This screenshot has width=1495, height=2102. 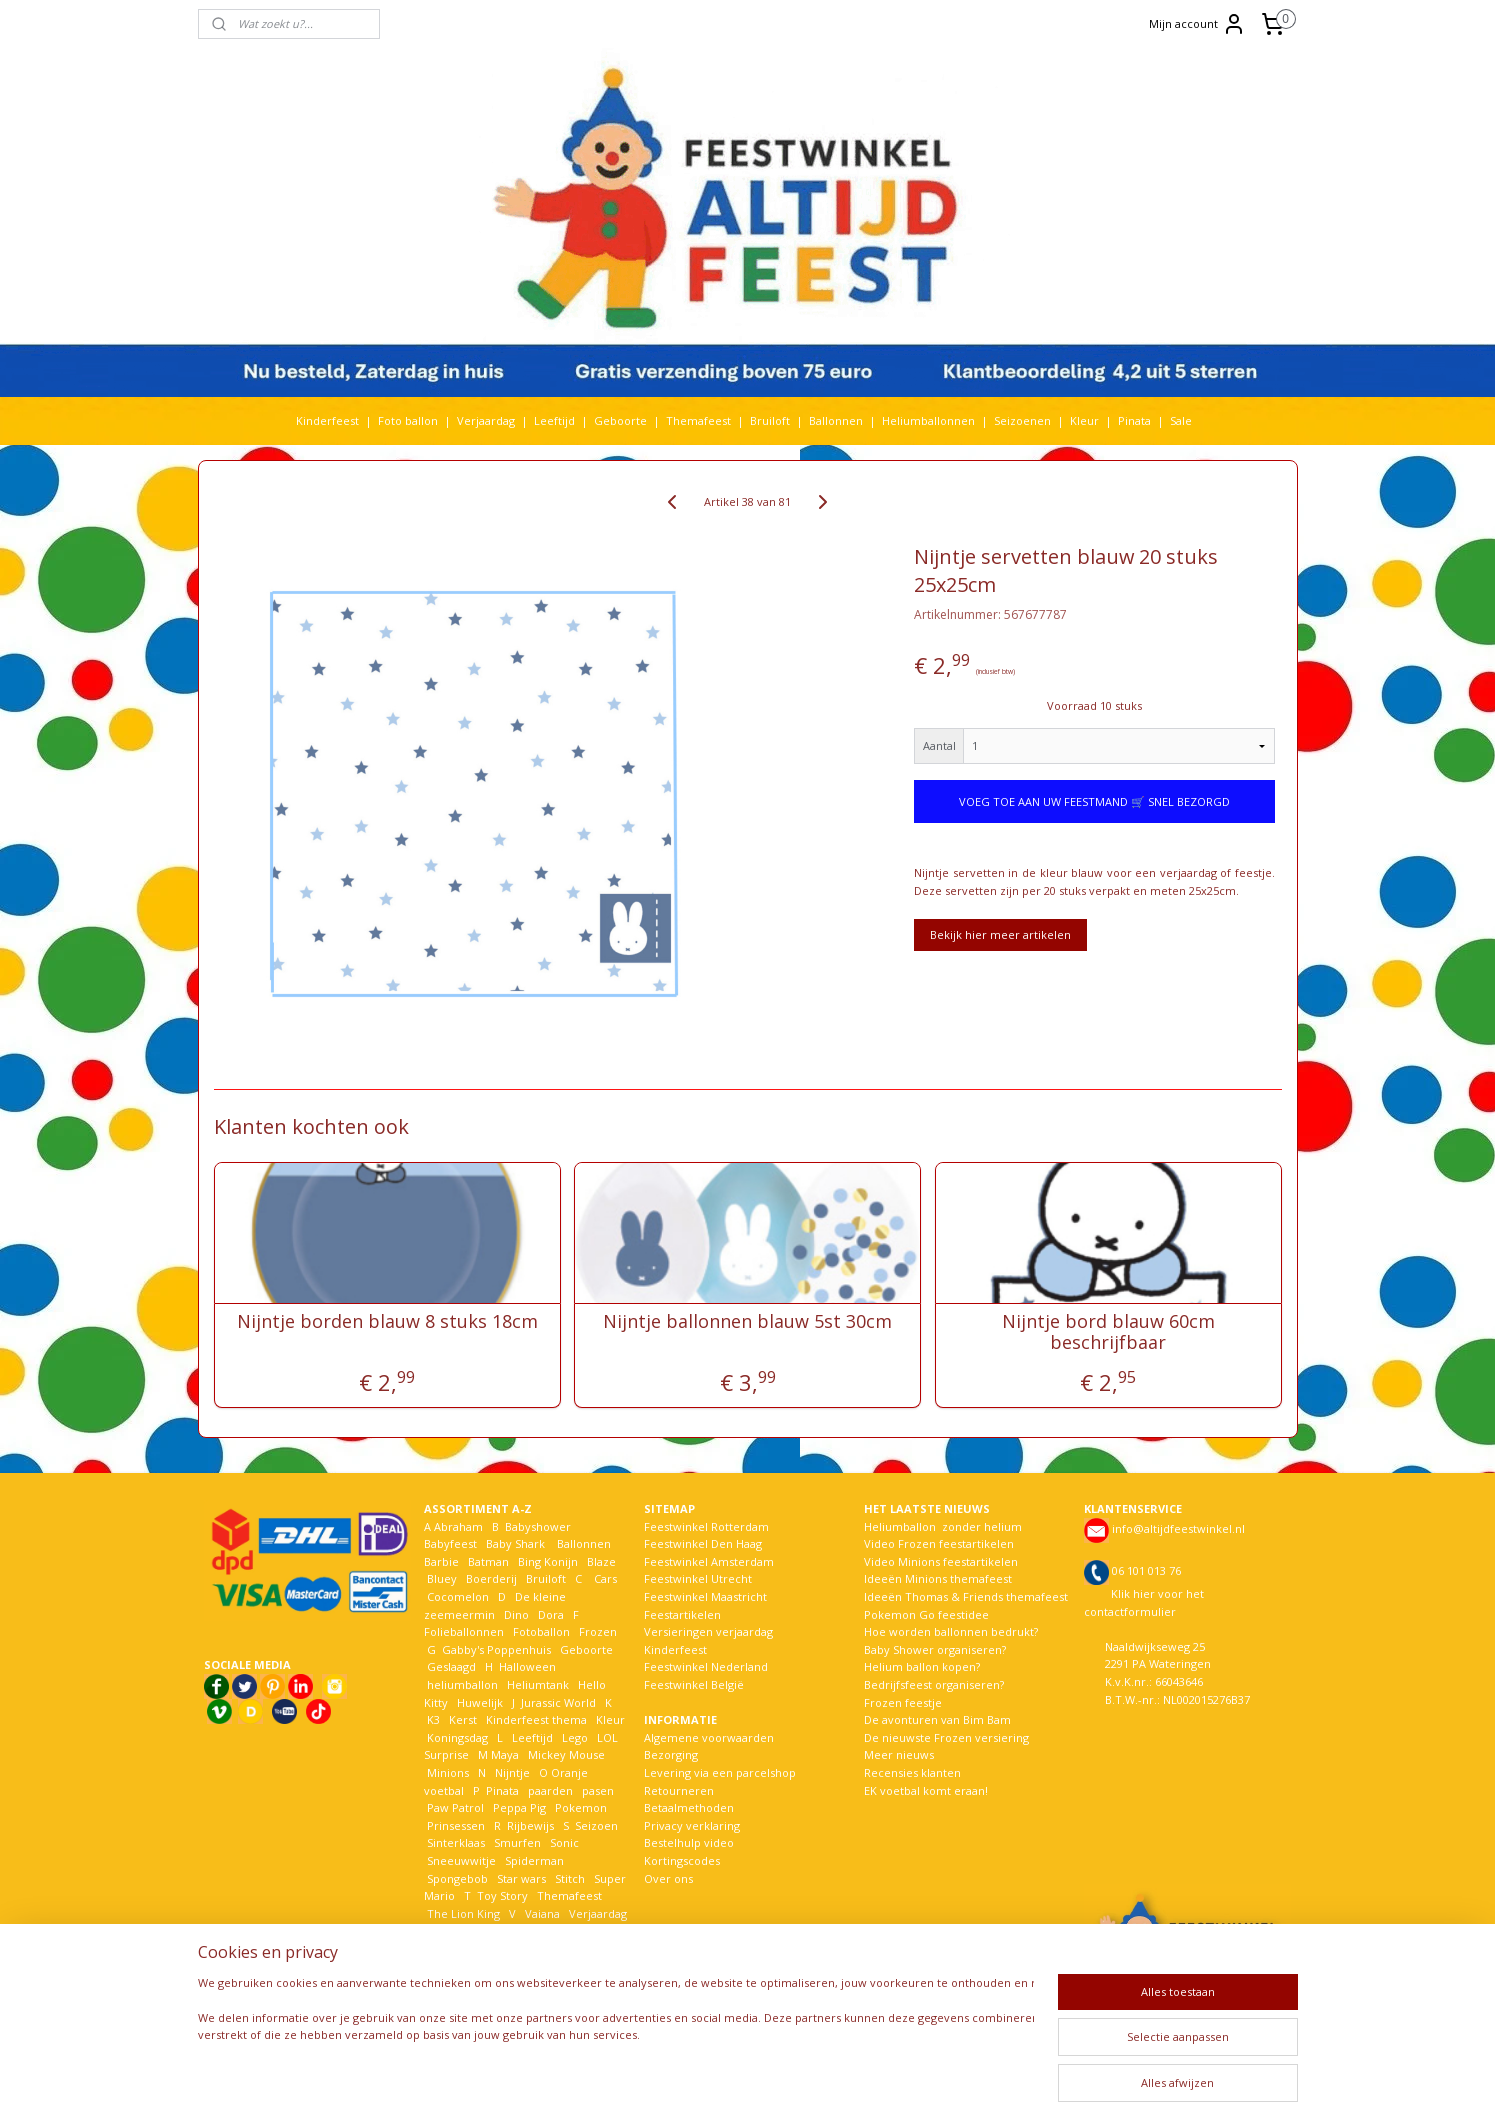 What do you see at coordinates (527, 1666) in the screenshot?
I see `Halloween` at bounding box center [527, 1666].